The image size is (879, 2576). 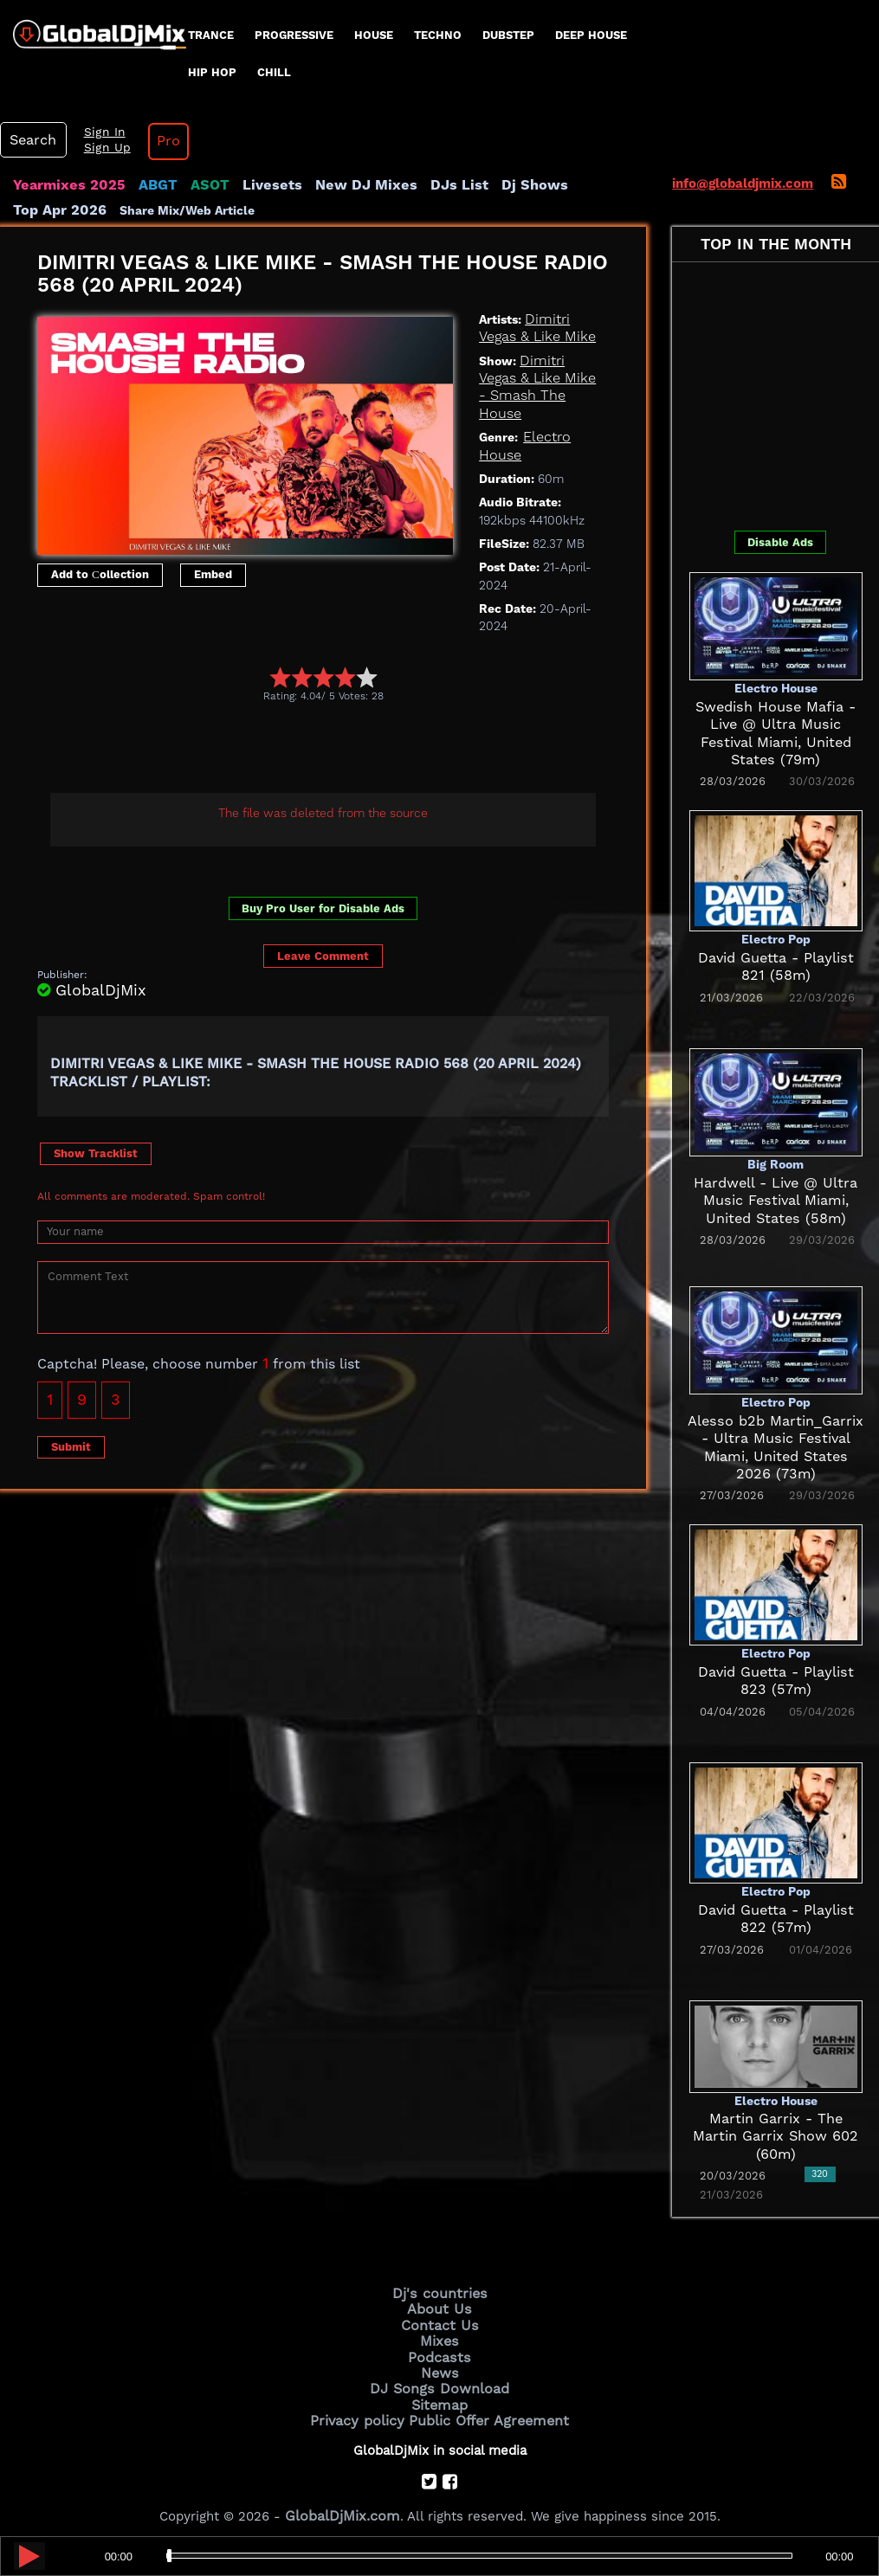 I want to click on Hip Hop, so click(x=212, y=72).